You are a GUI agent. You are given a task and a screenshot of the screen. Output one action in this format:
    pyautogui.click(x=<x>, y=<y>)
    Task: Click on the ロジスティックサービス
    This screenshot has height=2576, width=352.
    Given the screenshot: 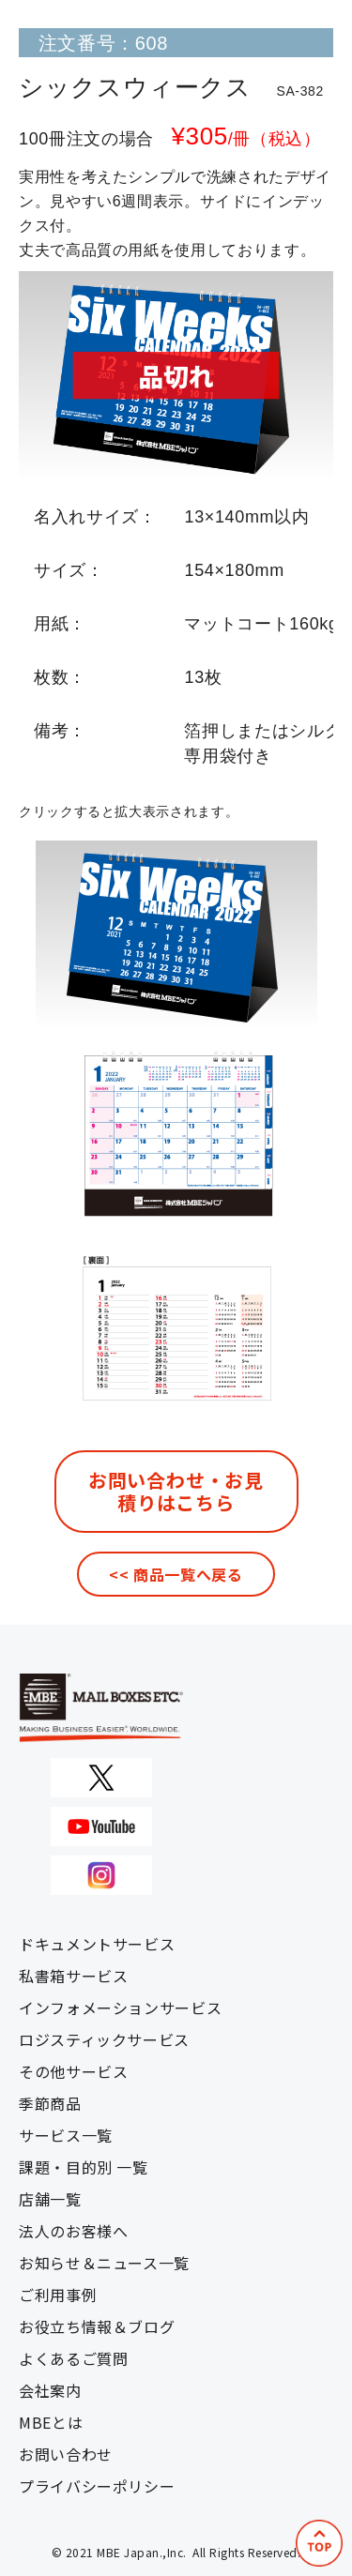 What is the action you would take?
    pyautogui.click(x=104, y=2039)
    